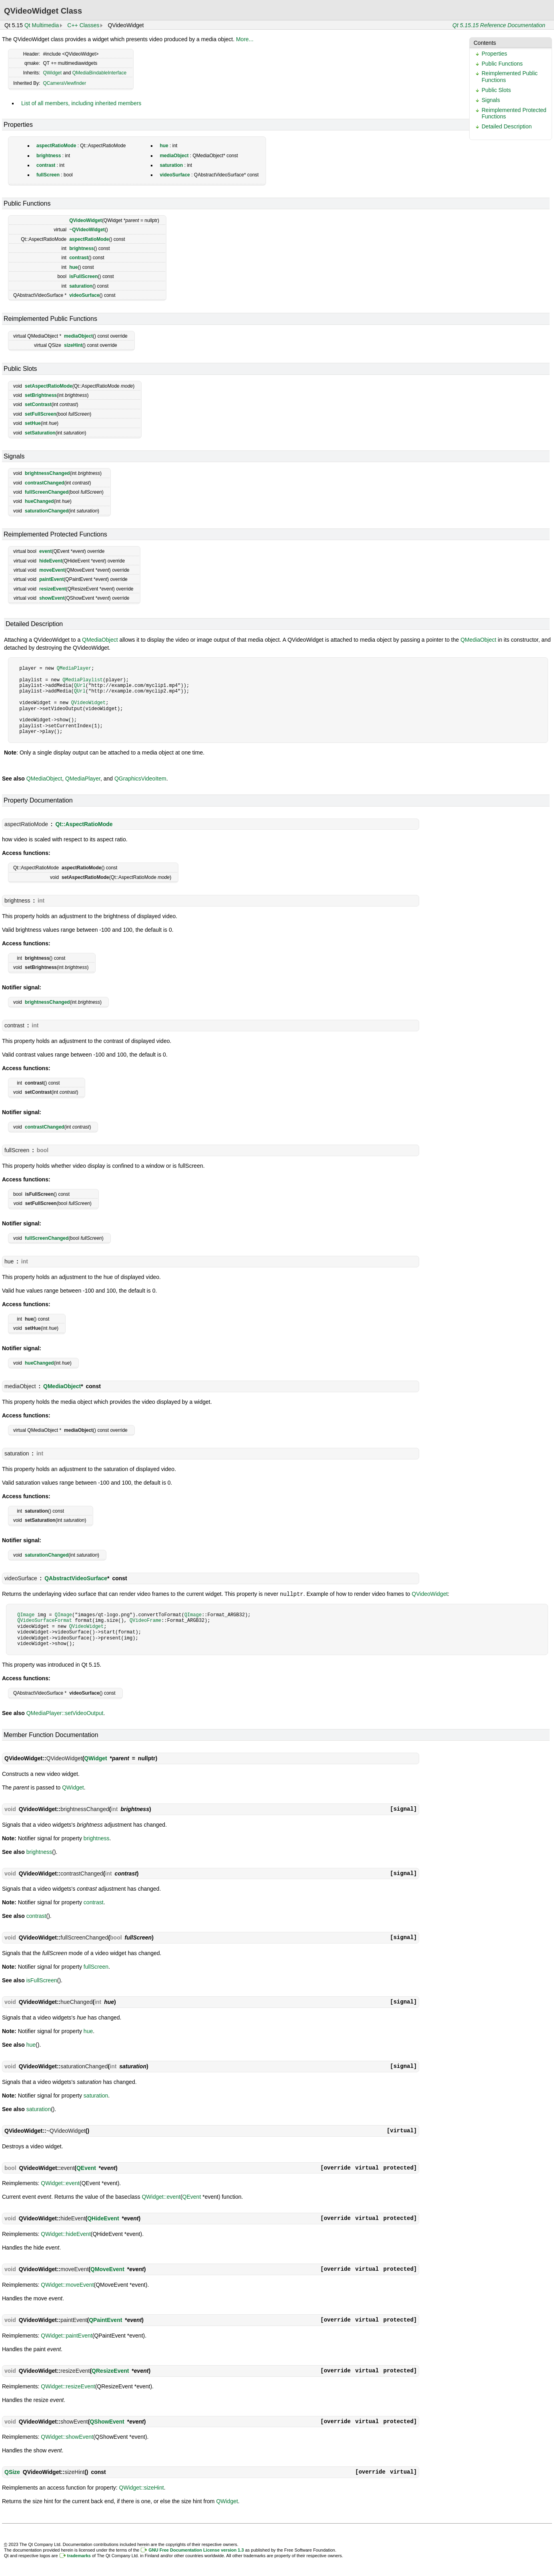 The height and width of the screenshot is (2576, 554). Describe the element at coordinates (67, 2284) in the screenshot. I see `QWidget::moveEvent` at that location.